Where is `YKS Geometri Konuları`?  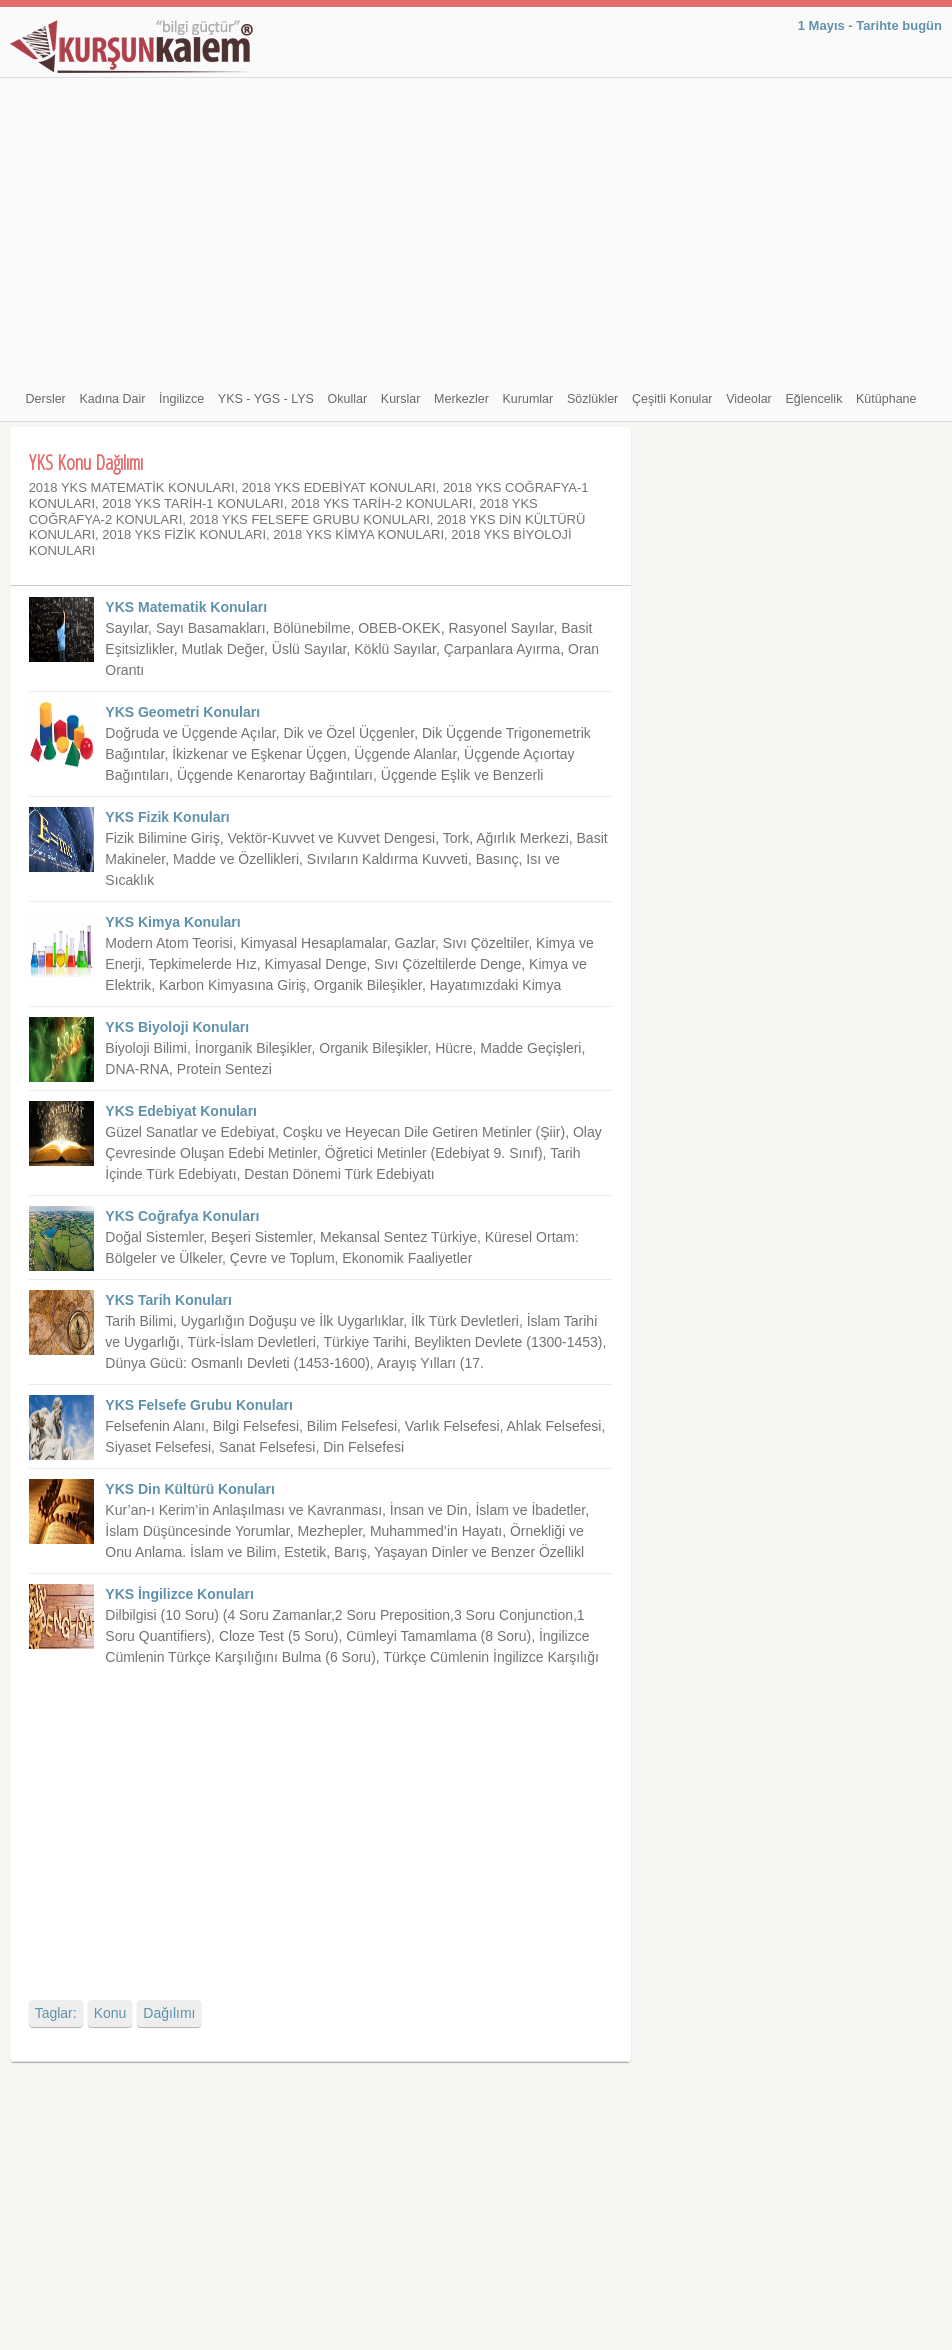
YKS Geometri Konuları is located at coordinates (182, 712).